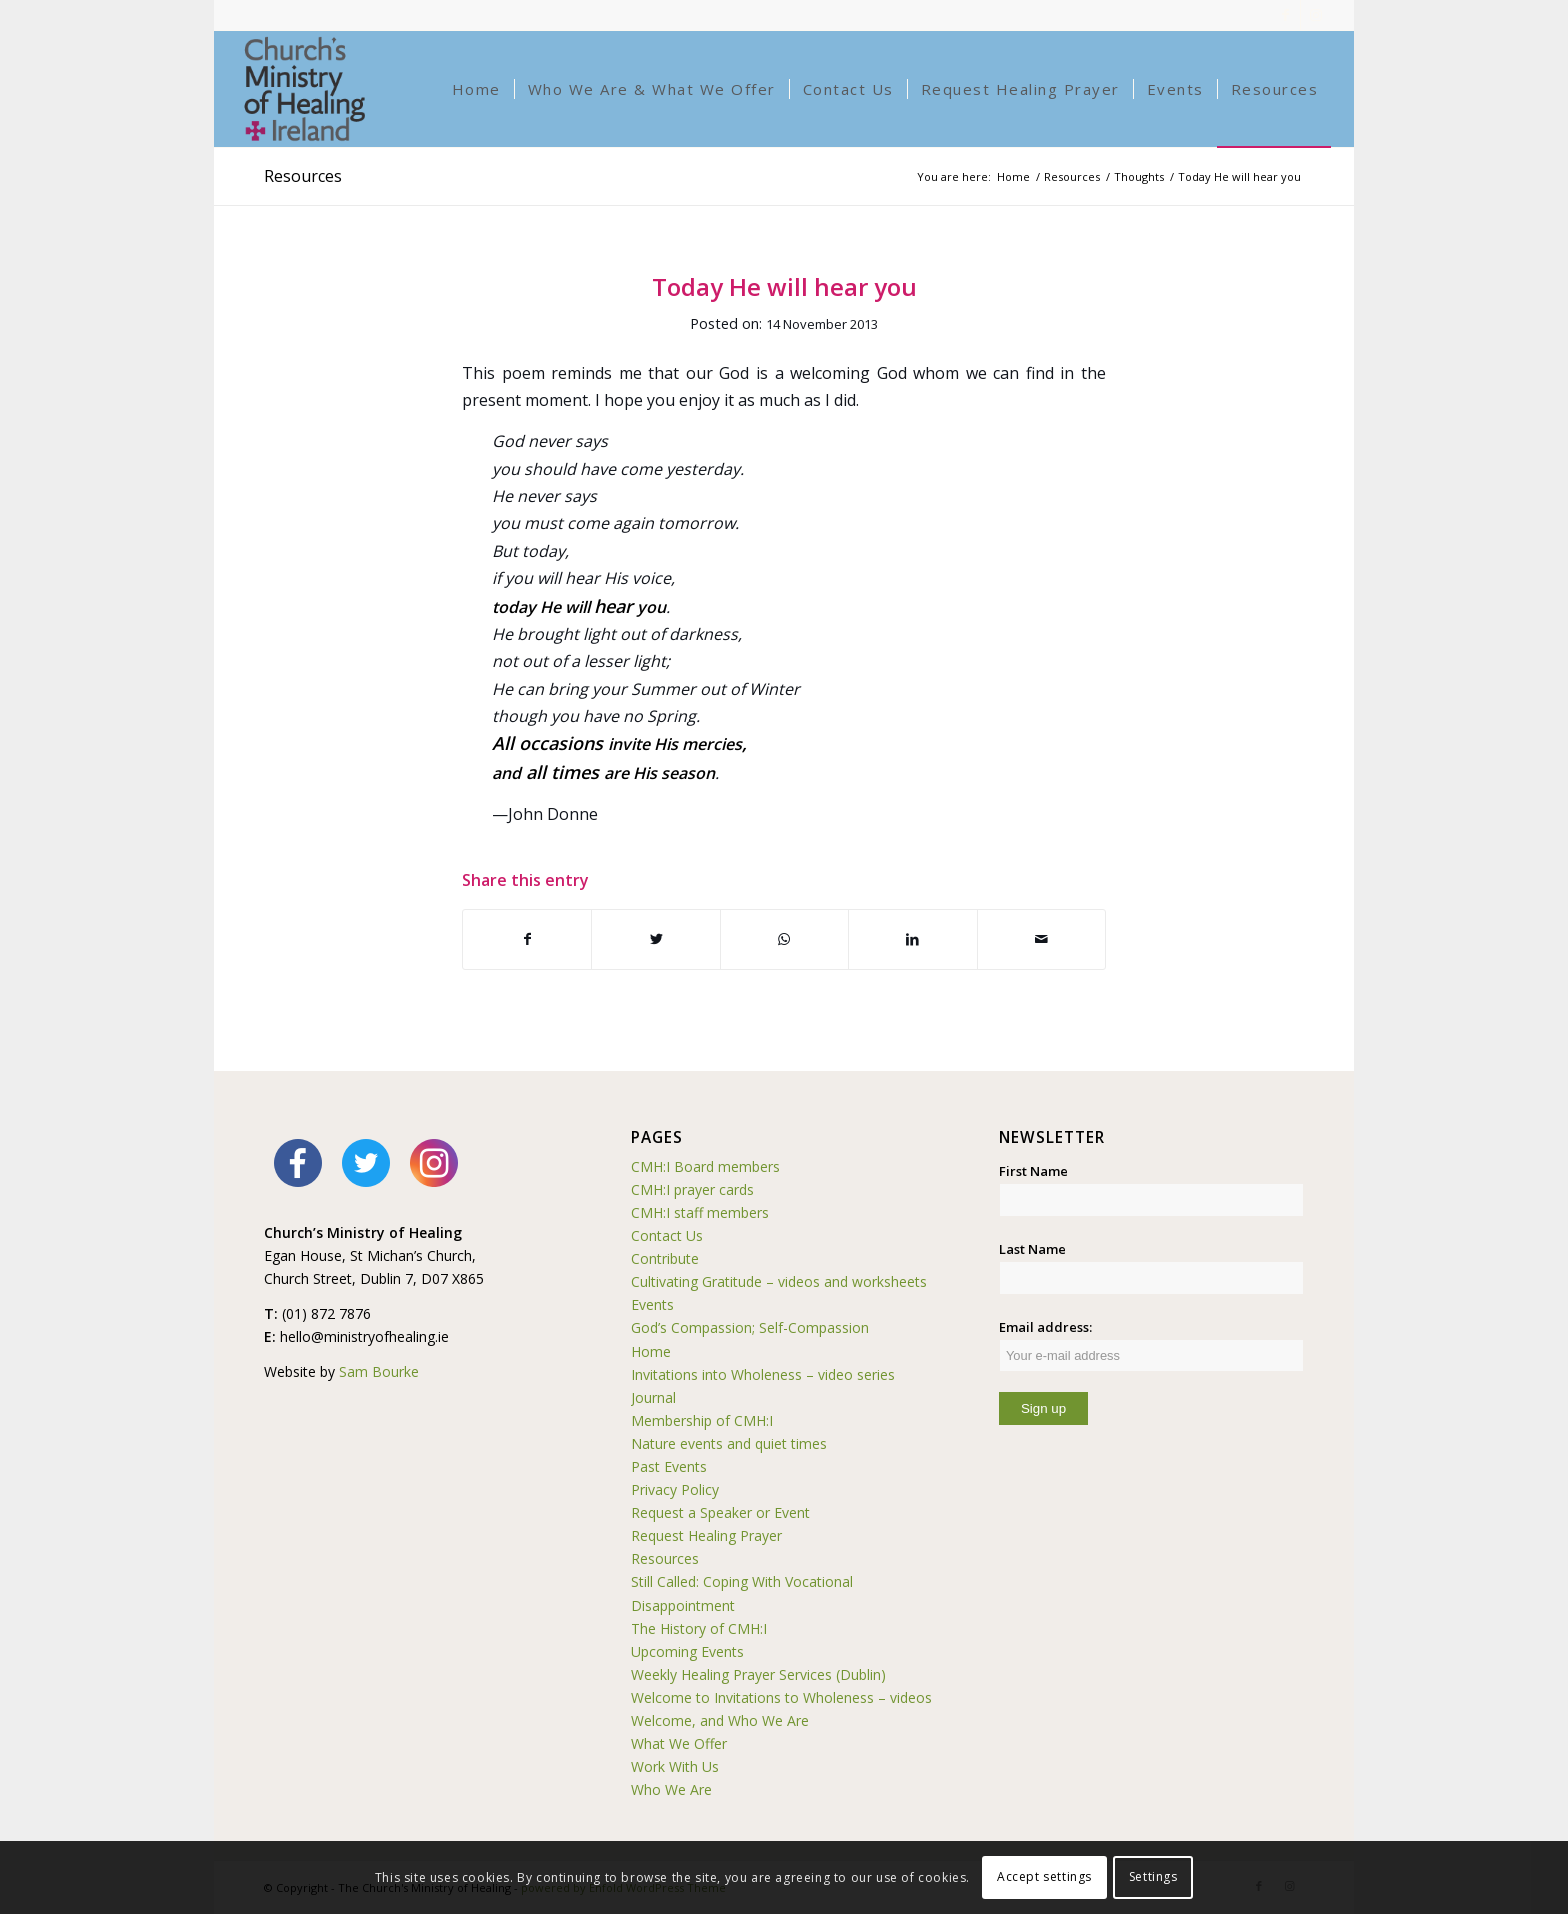  What do you see at coordinates (652, 1304) in the screenshot?
I see `Events` at bounding box center [652, 1304].